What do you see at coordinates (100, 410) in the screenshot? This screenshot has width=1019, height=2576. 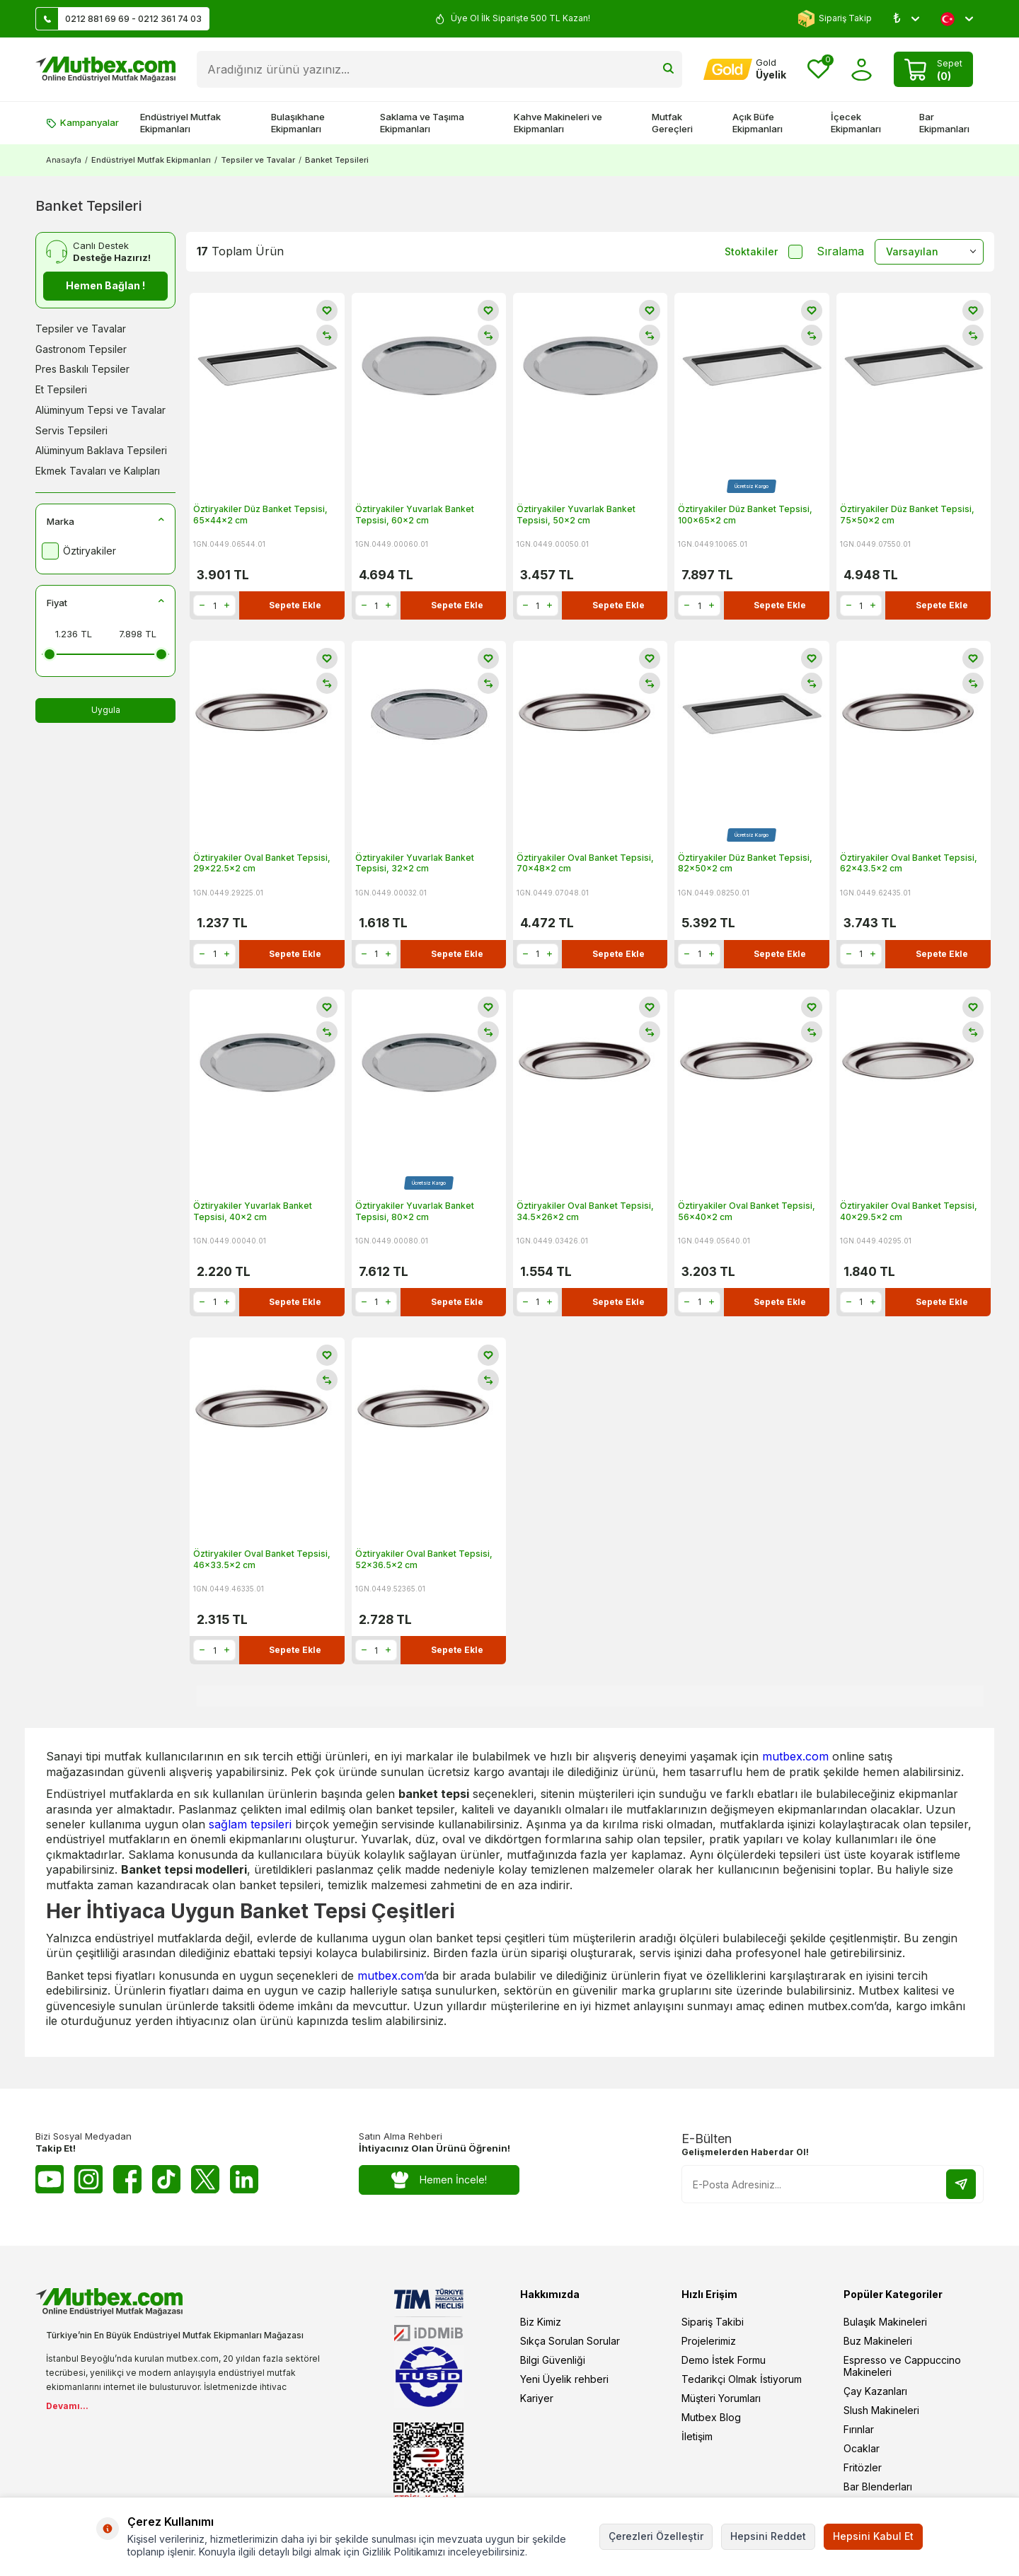 I see `Alüminyum Tepsi ve Tavalar` at bounding box center [100, 410].